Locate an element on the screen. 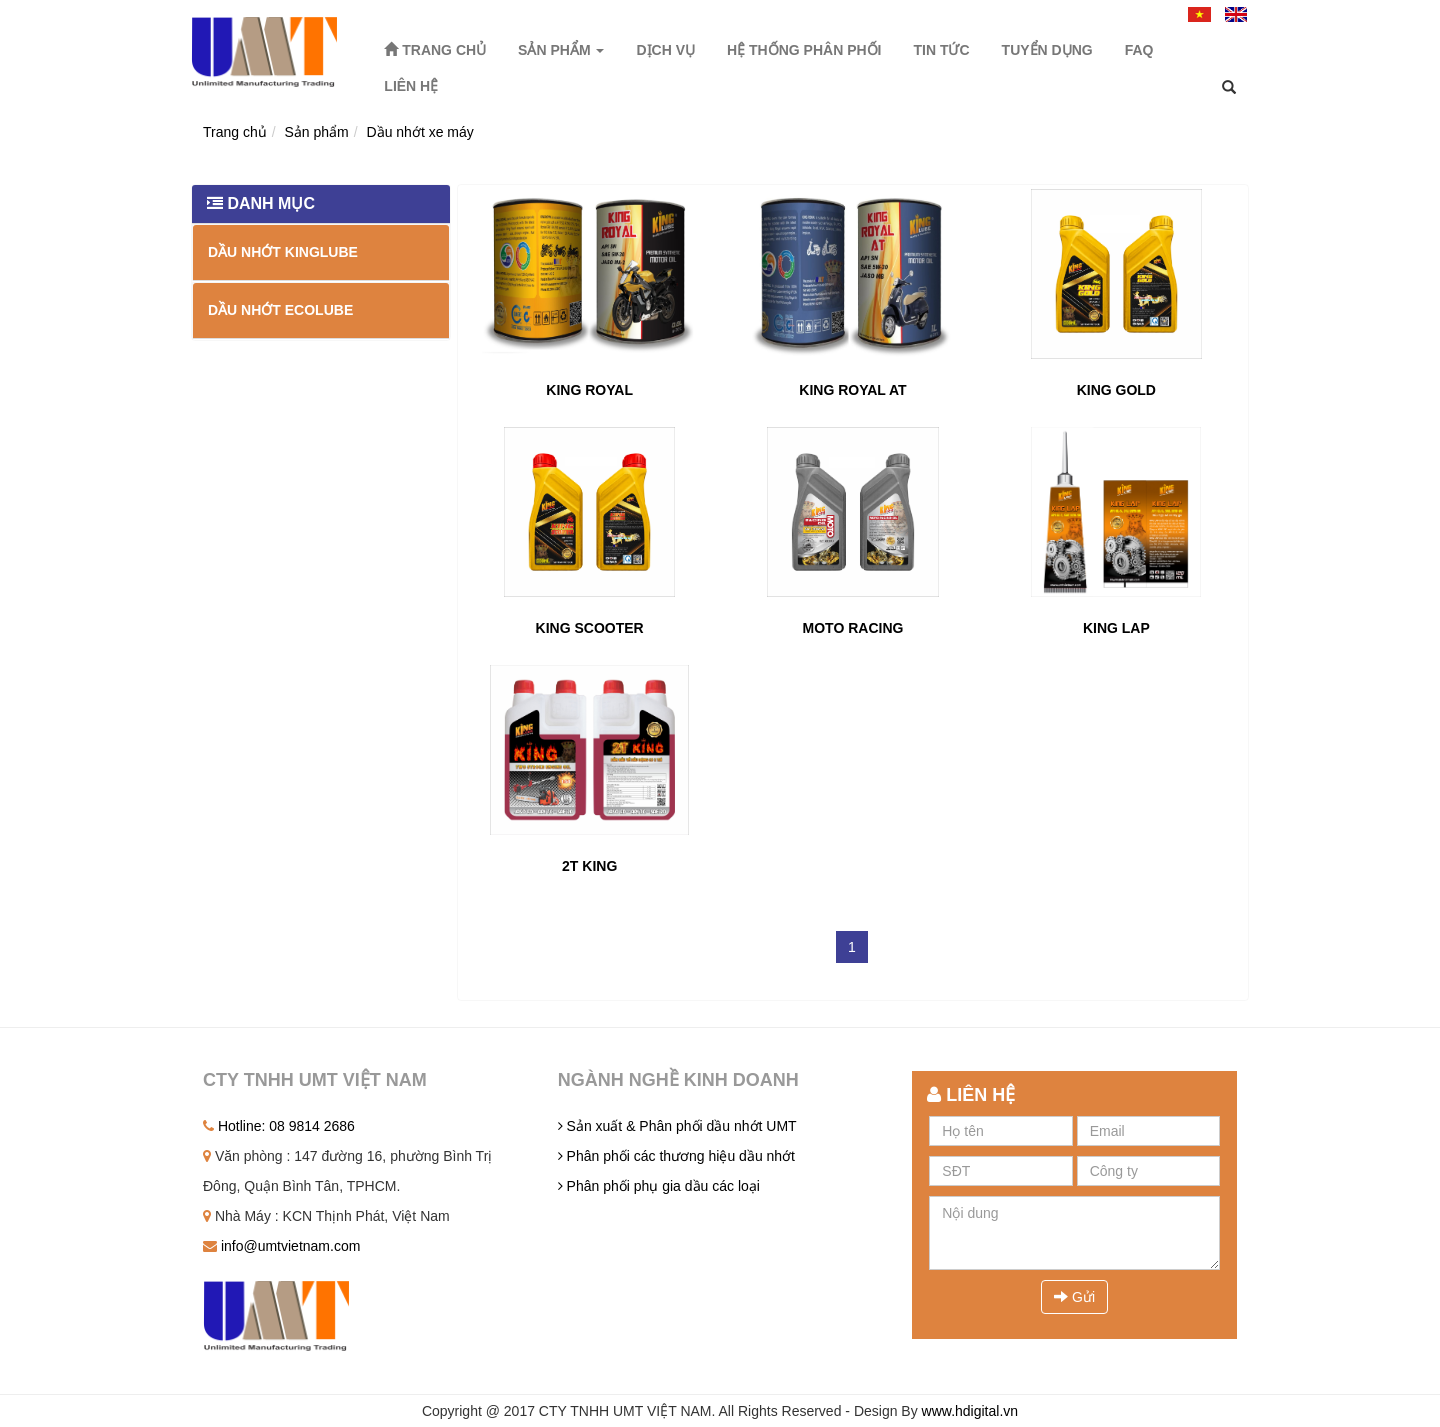  Dầu nhớt EcoLube is located at coordinates (280, 310).